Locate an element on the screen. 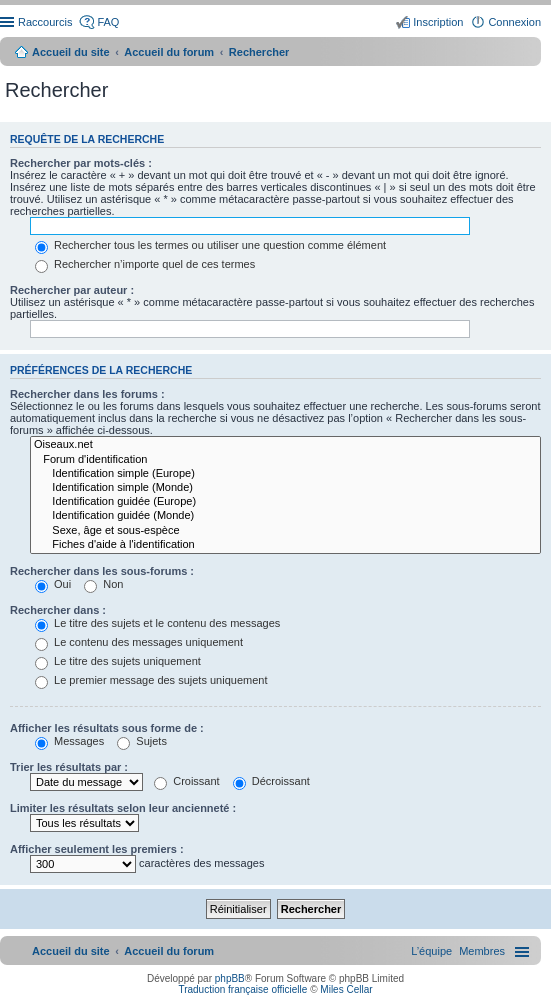 This screenshot has width=551, height=1000. Le premier message des sujets uniquement is located at coordinates (151, 680).